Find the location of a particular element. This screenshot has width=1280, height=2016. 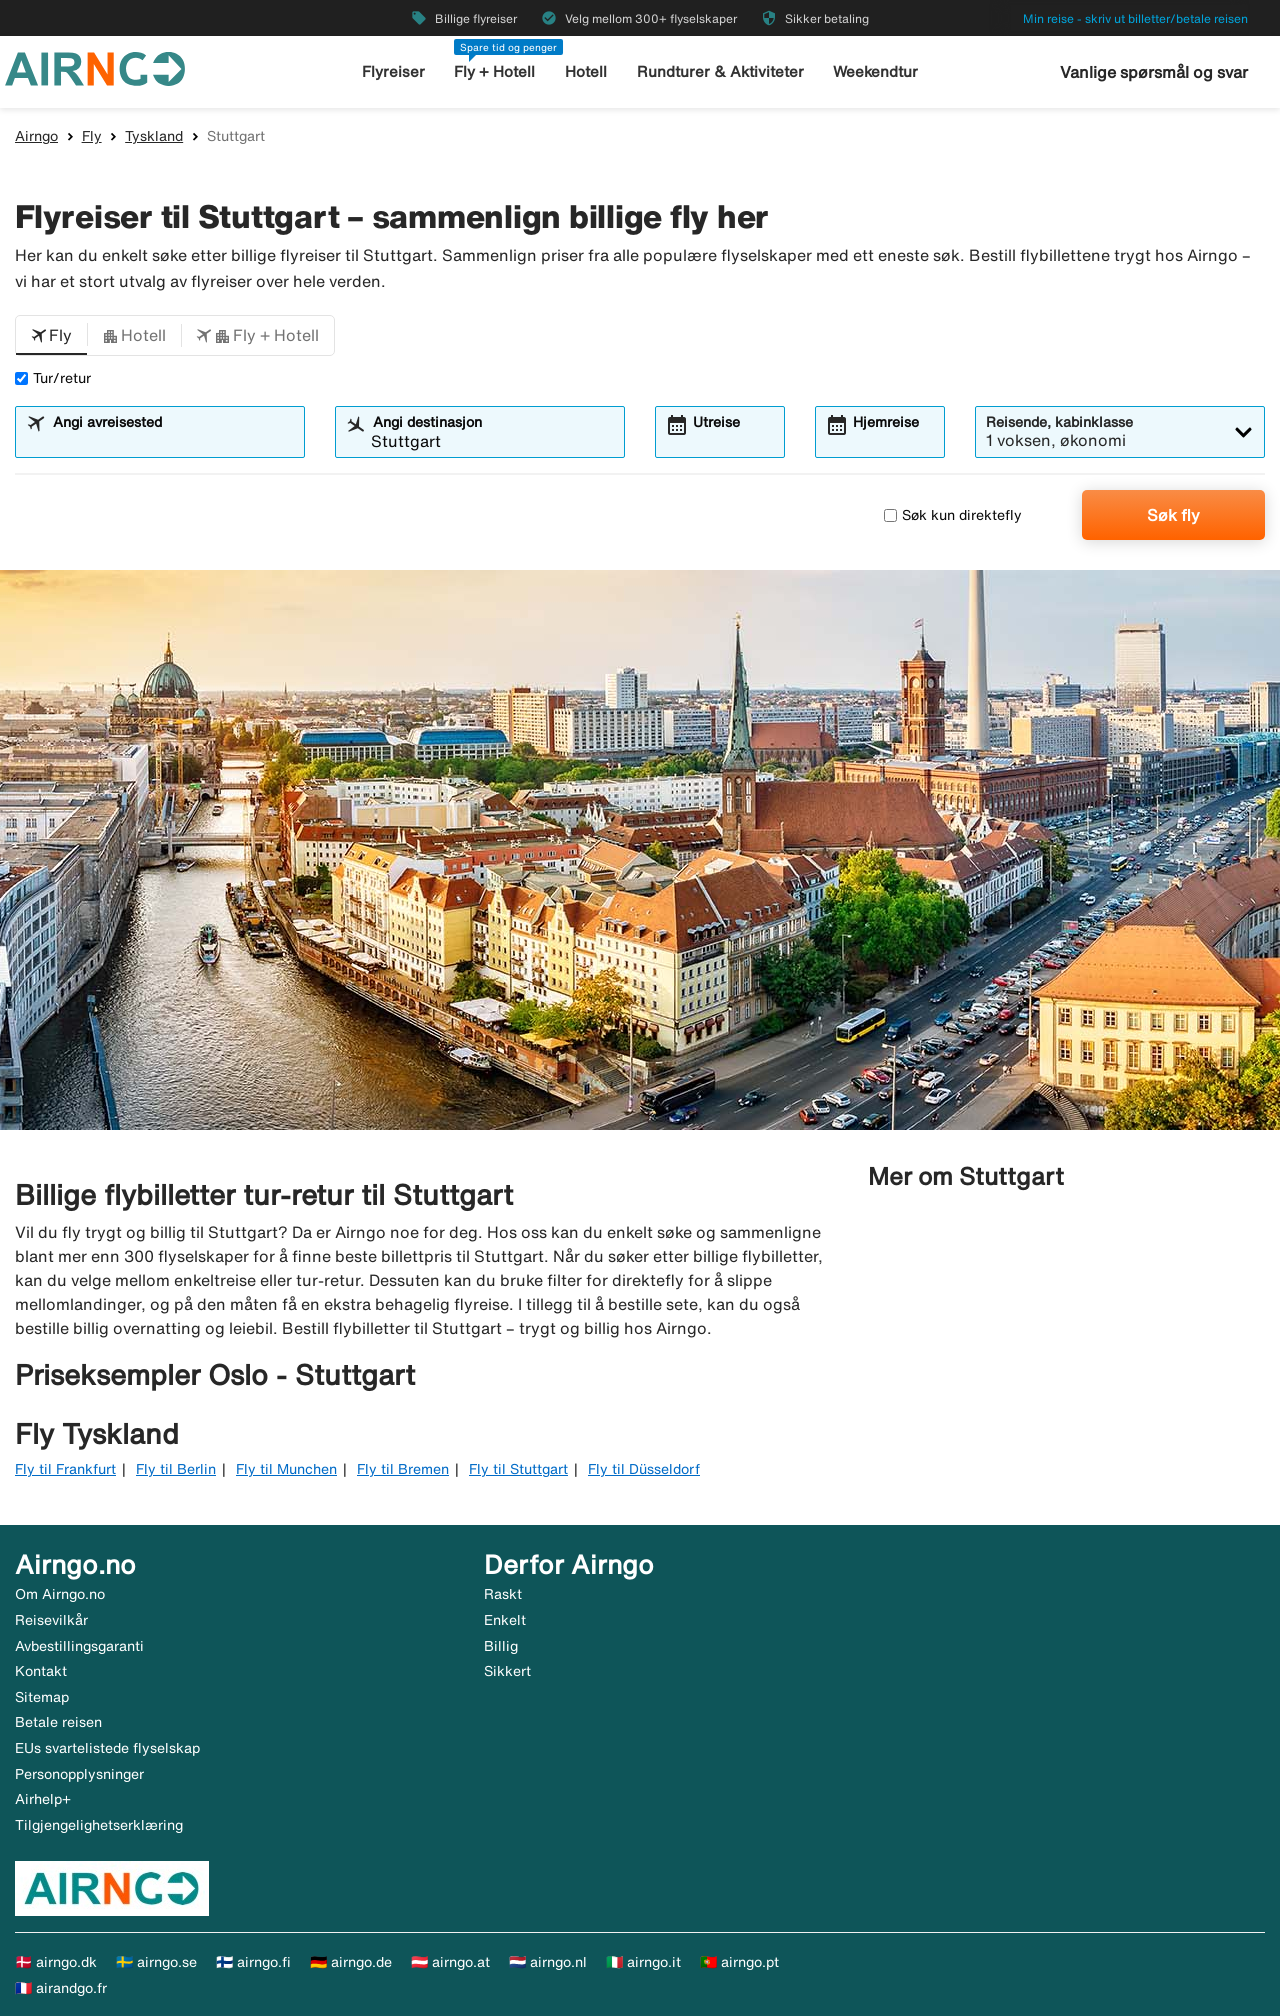

🇫🇷 airandgo.fr is located at coordinates (61, 1988).